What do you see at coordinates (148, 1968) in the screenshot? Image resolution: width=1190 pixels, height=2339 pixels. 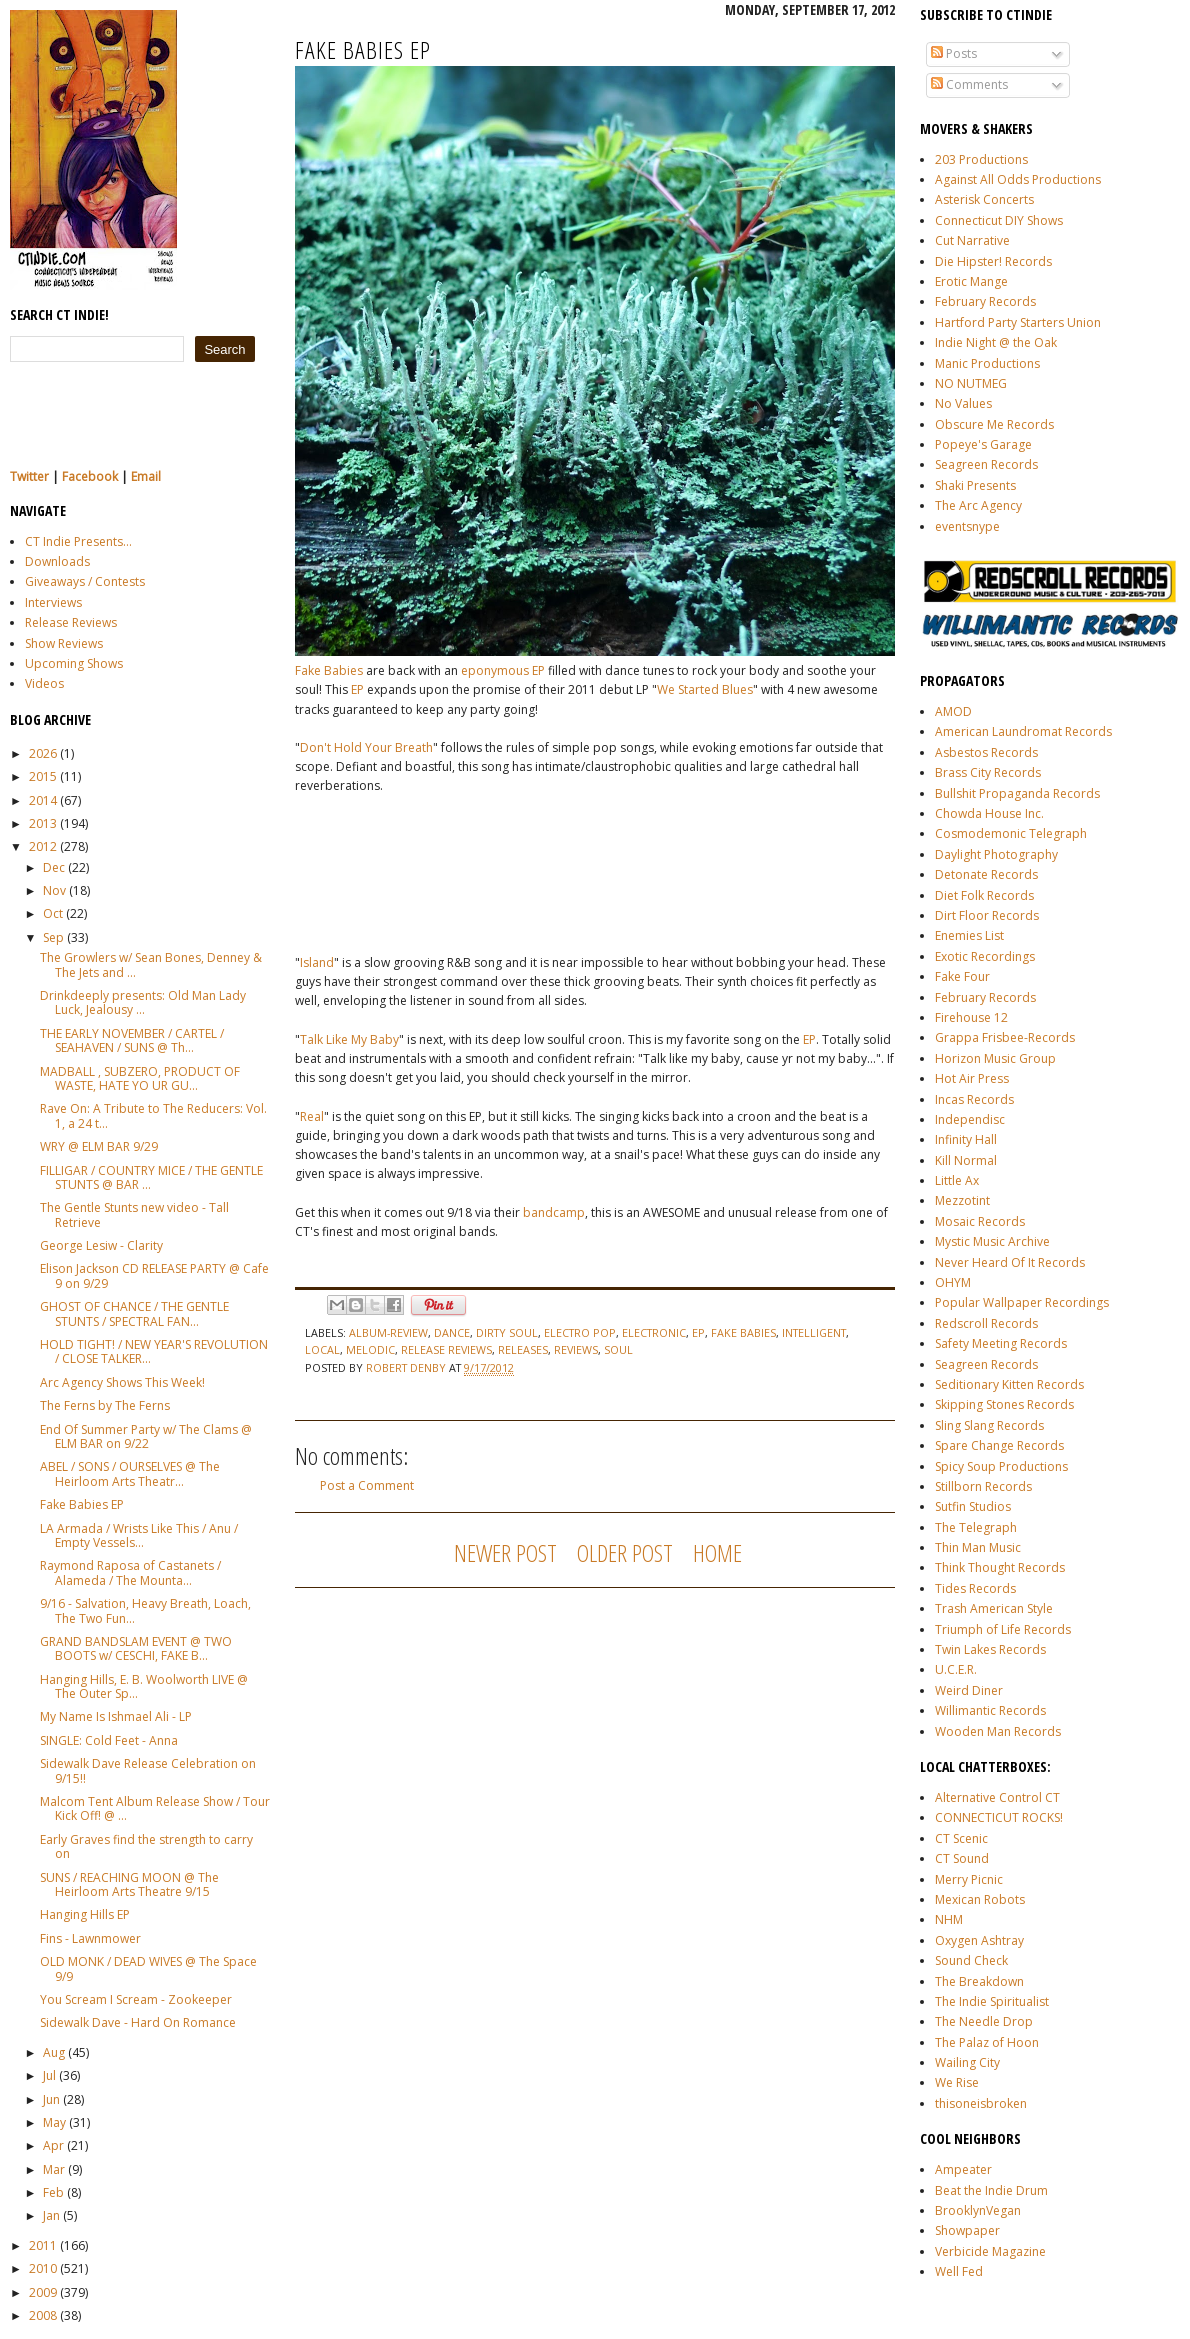 I see `OLD MONK / DEAD WIVES @ The Space 9/9` at bounding box center [148, 1968].